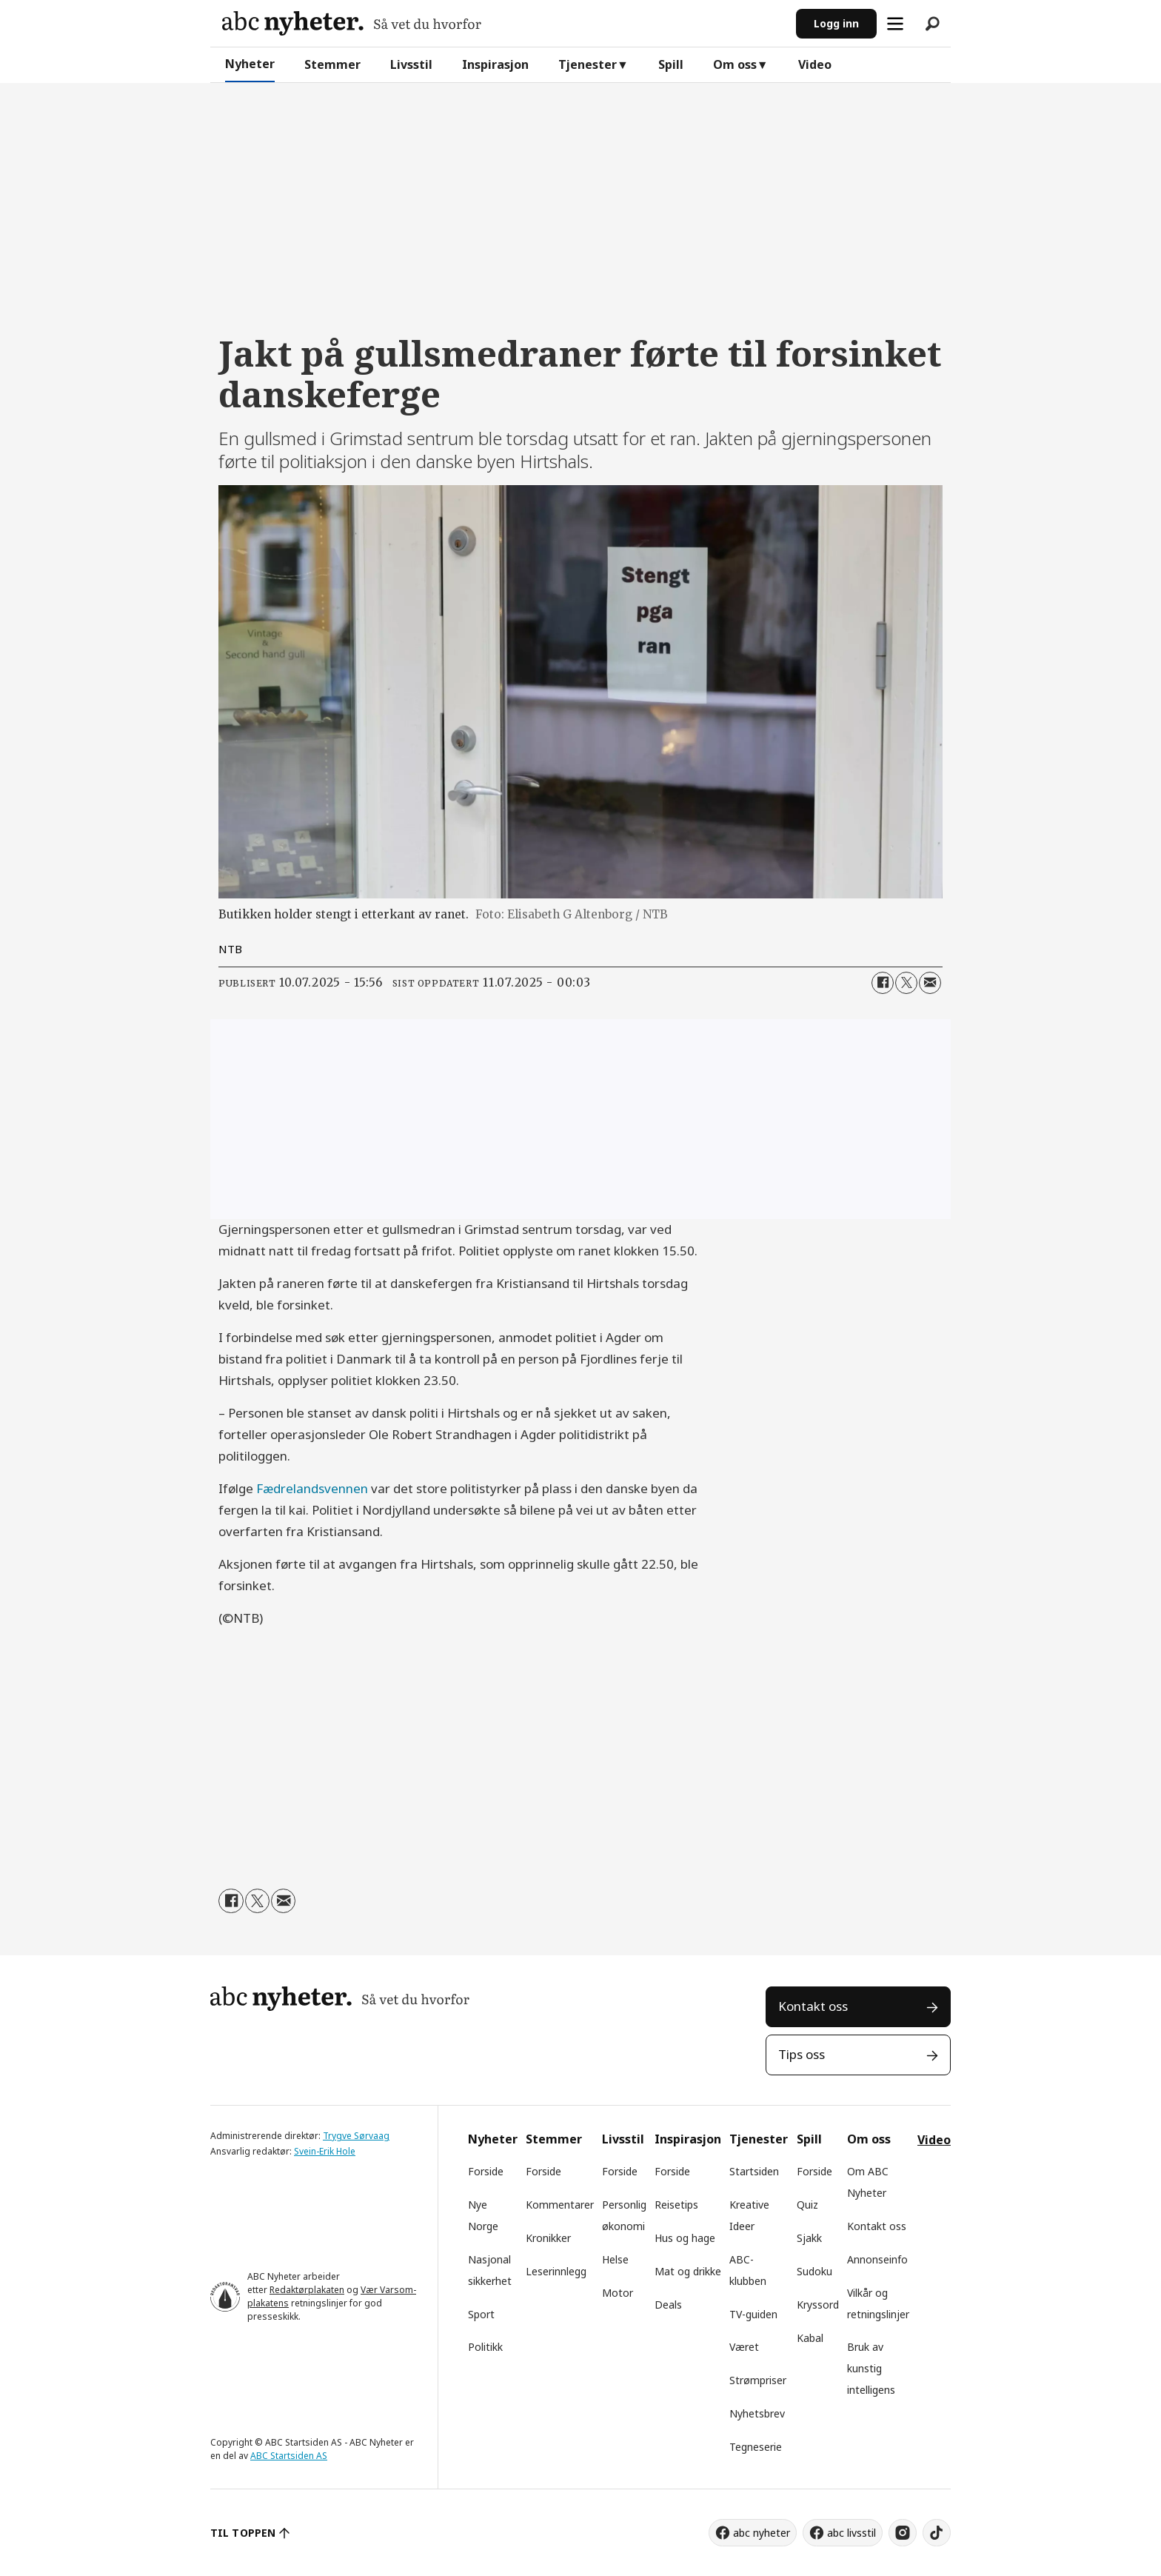  What do you see at coordinates (324, 2151) in the screenshot?
I see `Svein-Erik Hole` at bounding box center [324, 2151].